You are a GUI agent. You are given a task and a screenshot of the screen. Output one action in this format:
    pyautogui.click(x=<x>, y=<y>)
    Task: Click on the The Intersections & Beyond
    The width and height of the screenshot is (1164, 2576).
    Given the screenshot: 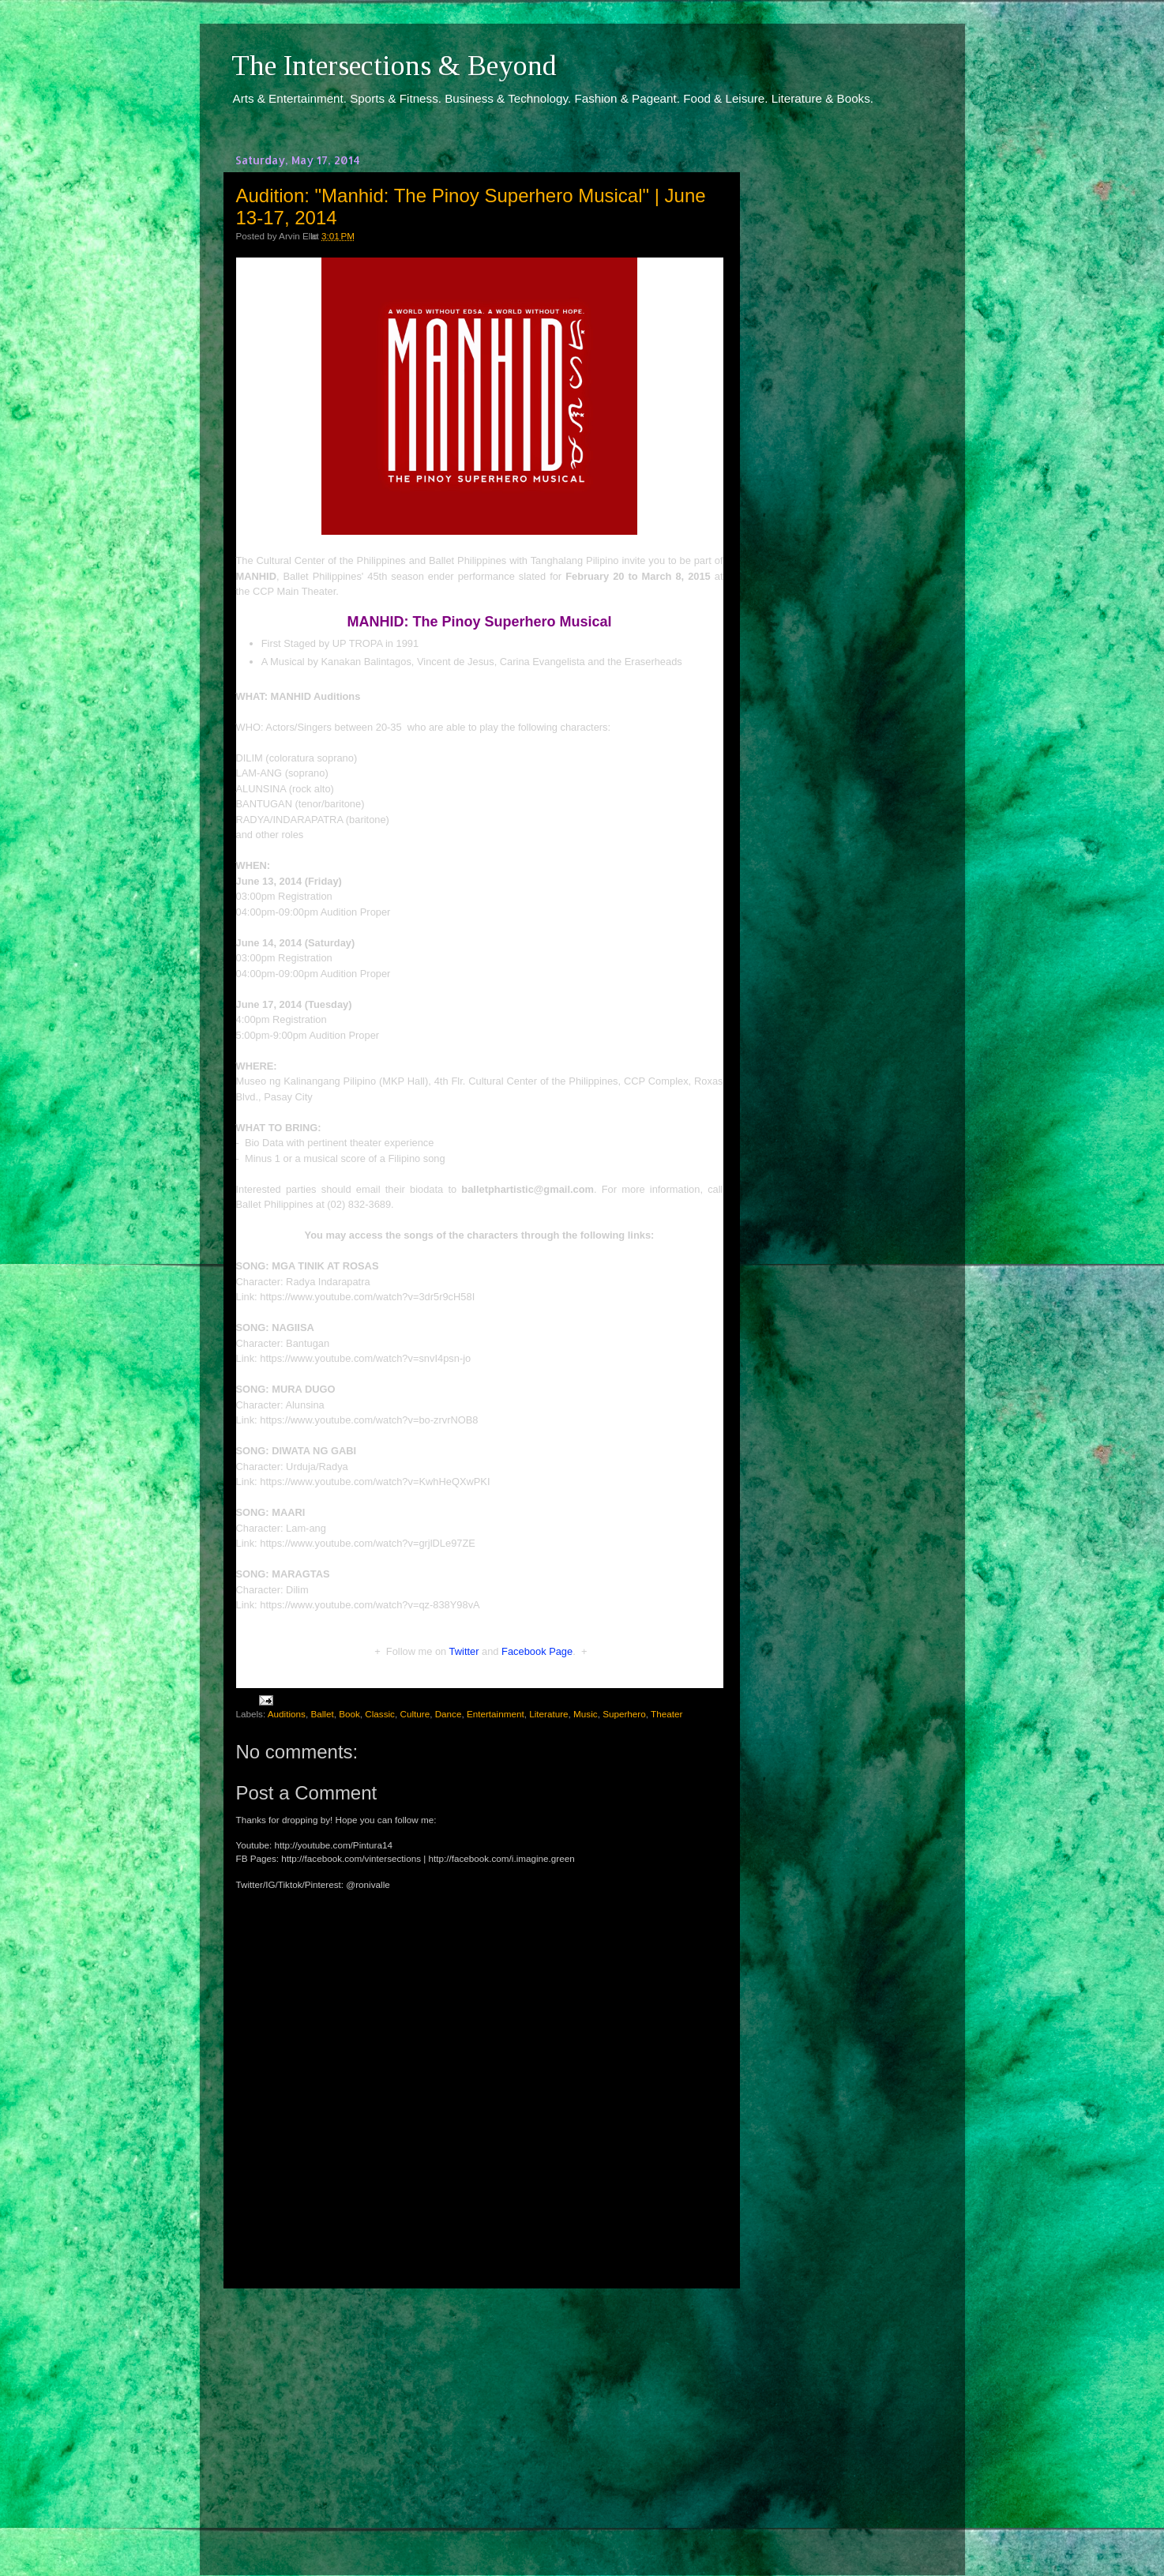 What is the action you would take?
    pyautogui.click(x=394, y=65)
    